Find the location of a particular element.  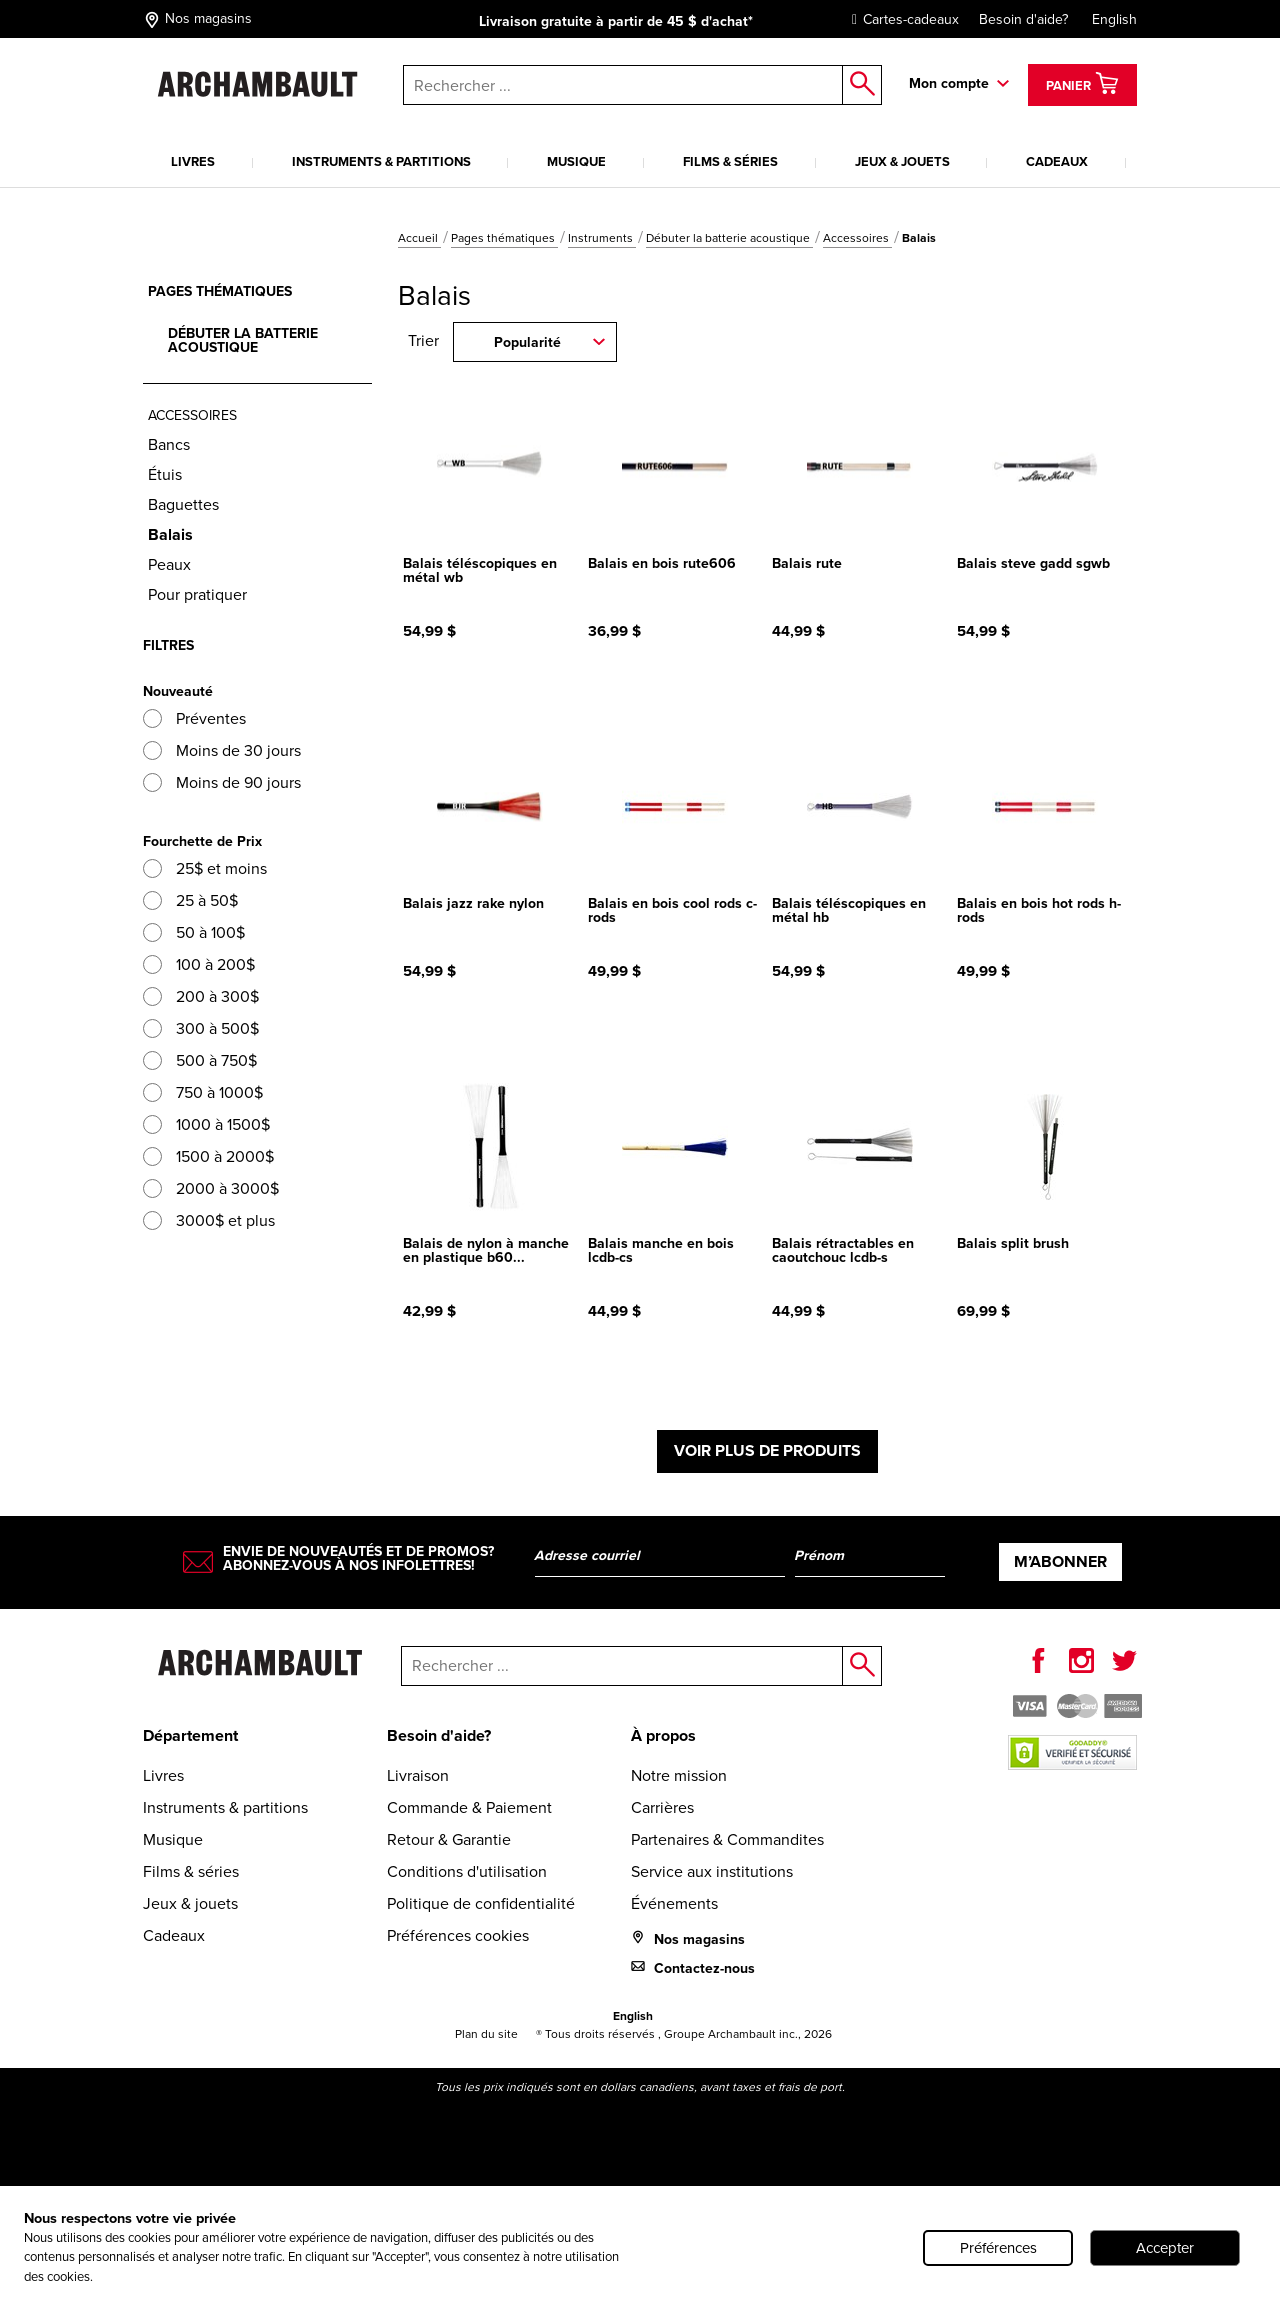

Carrières is located at coordinates (662, 1807).